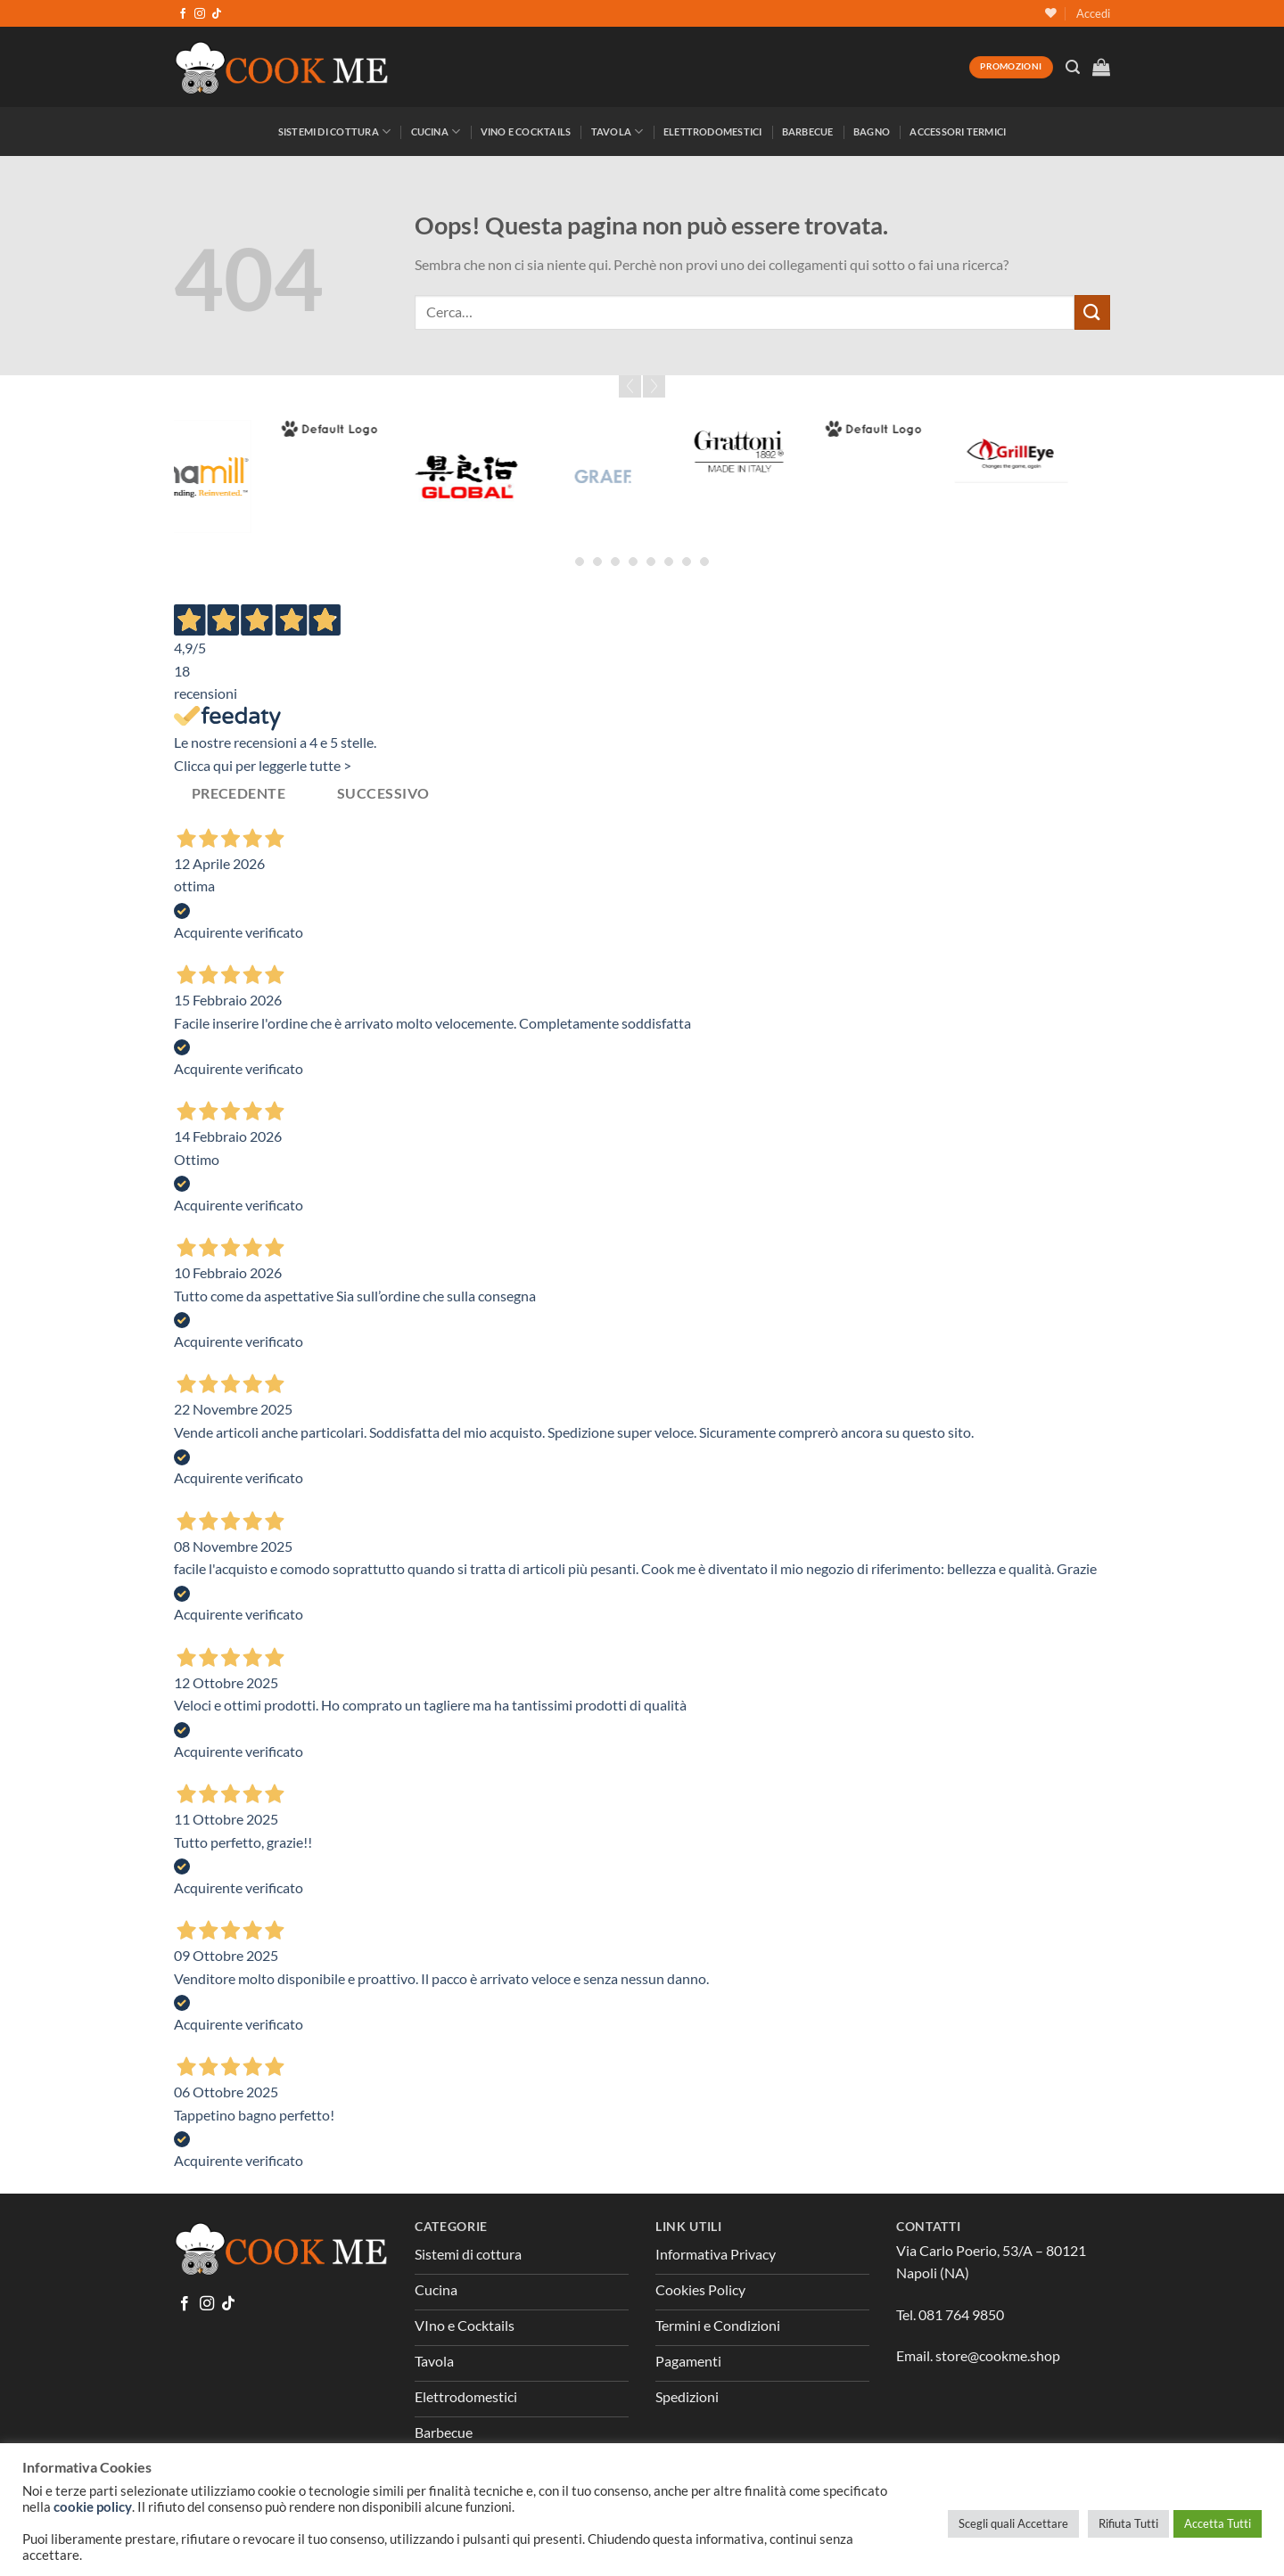  What do you see at coordinates (871, 131) in the screenshot?
I see `Bagno` at bounding box center [871, 131].